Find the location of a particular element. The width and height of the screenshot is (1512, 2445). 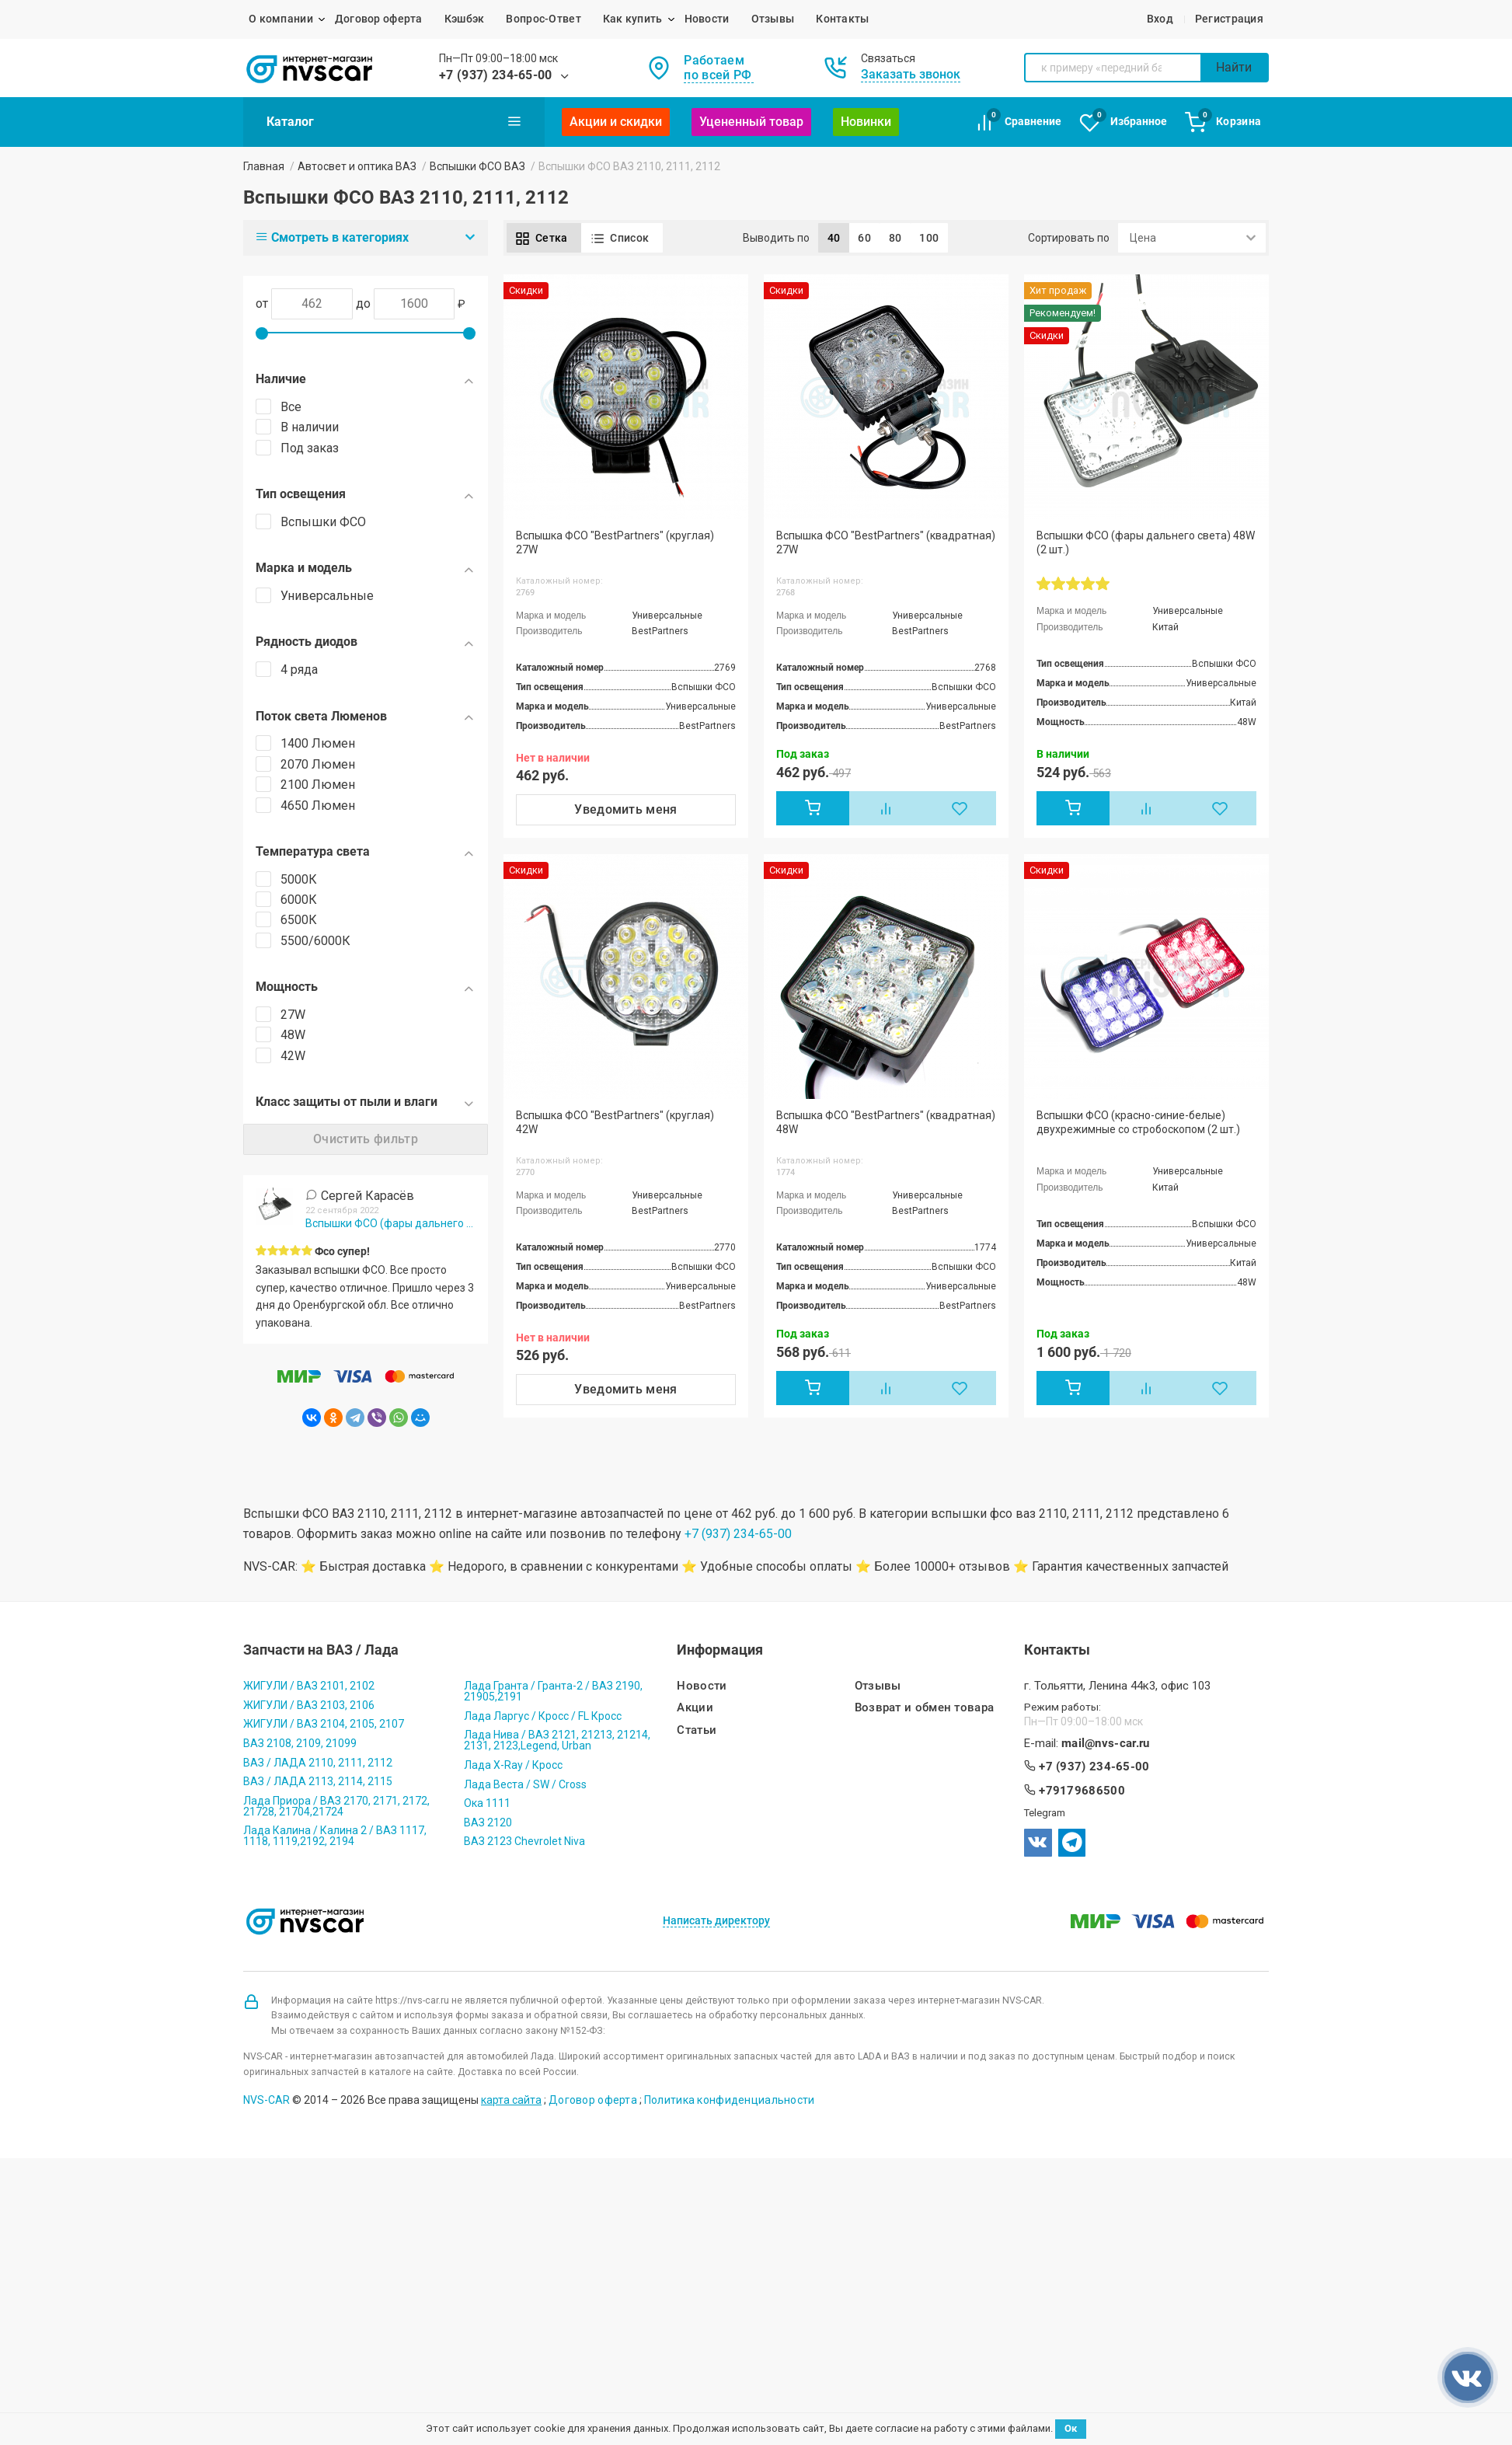

ЖИГУЛИ / ВАЗ 2101, 2102 is located at coordinates (309, 1685).